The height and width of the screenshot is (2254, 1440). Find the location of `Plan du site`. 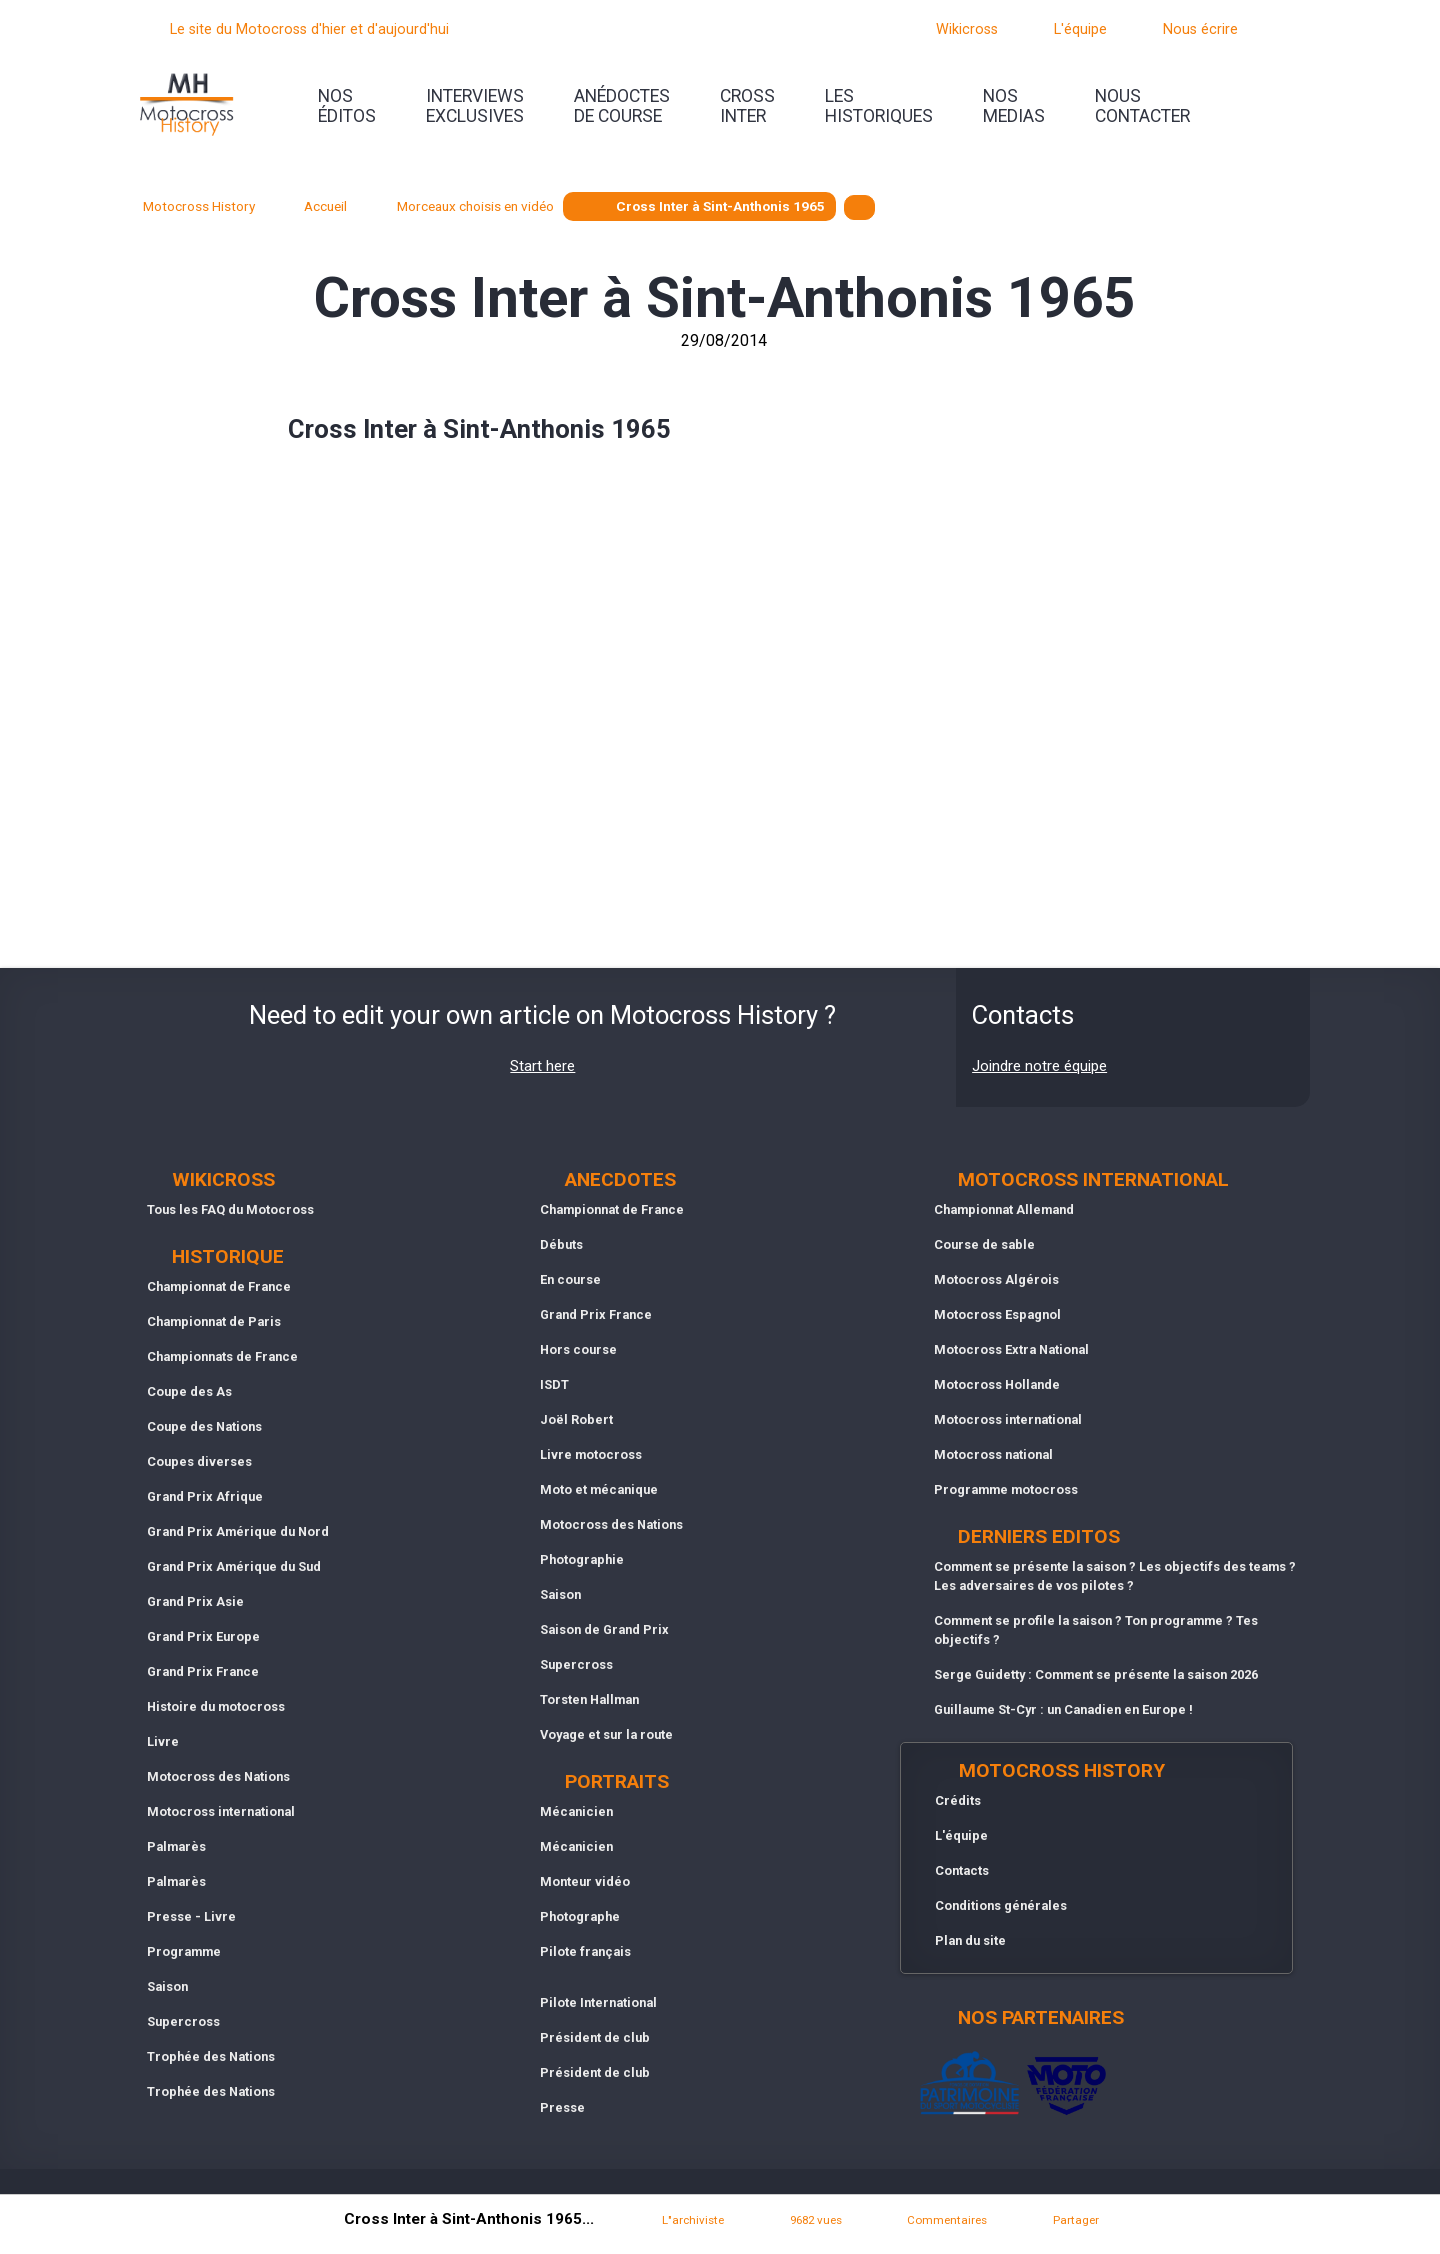

Plan du site is located at coordinates (970, 1940).